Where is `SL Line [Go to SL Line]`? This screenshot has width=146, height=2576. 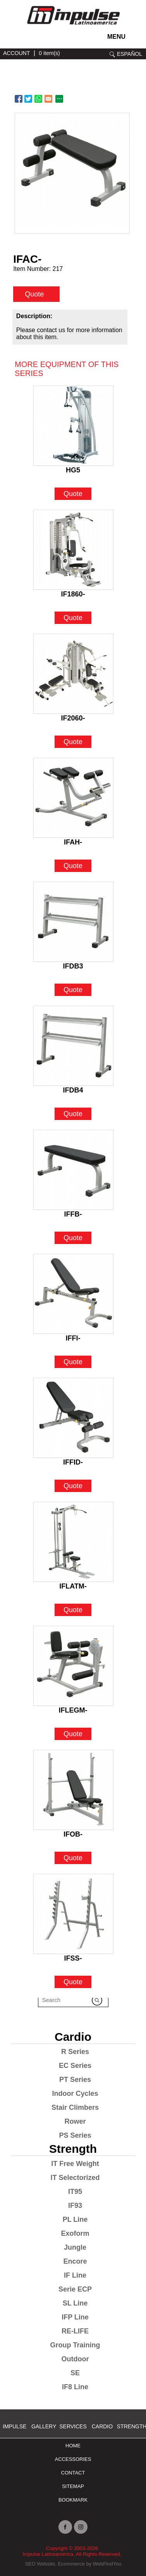
SL Line [Go to SL Line] is located at coordinates (75, 2303).